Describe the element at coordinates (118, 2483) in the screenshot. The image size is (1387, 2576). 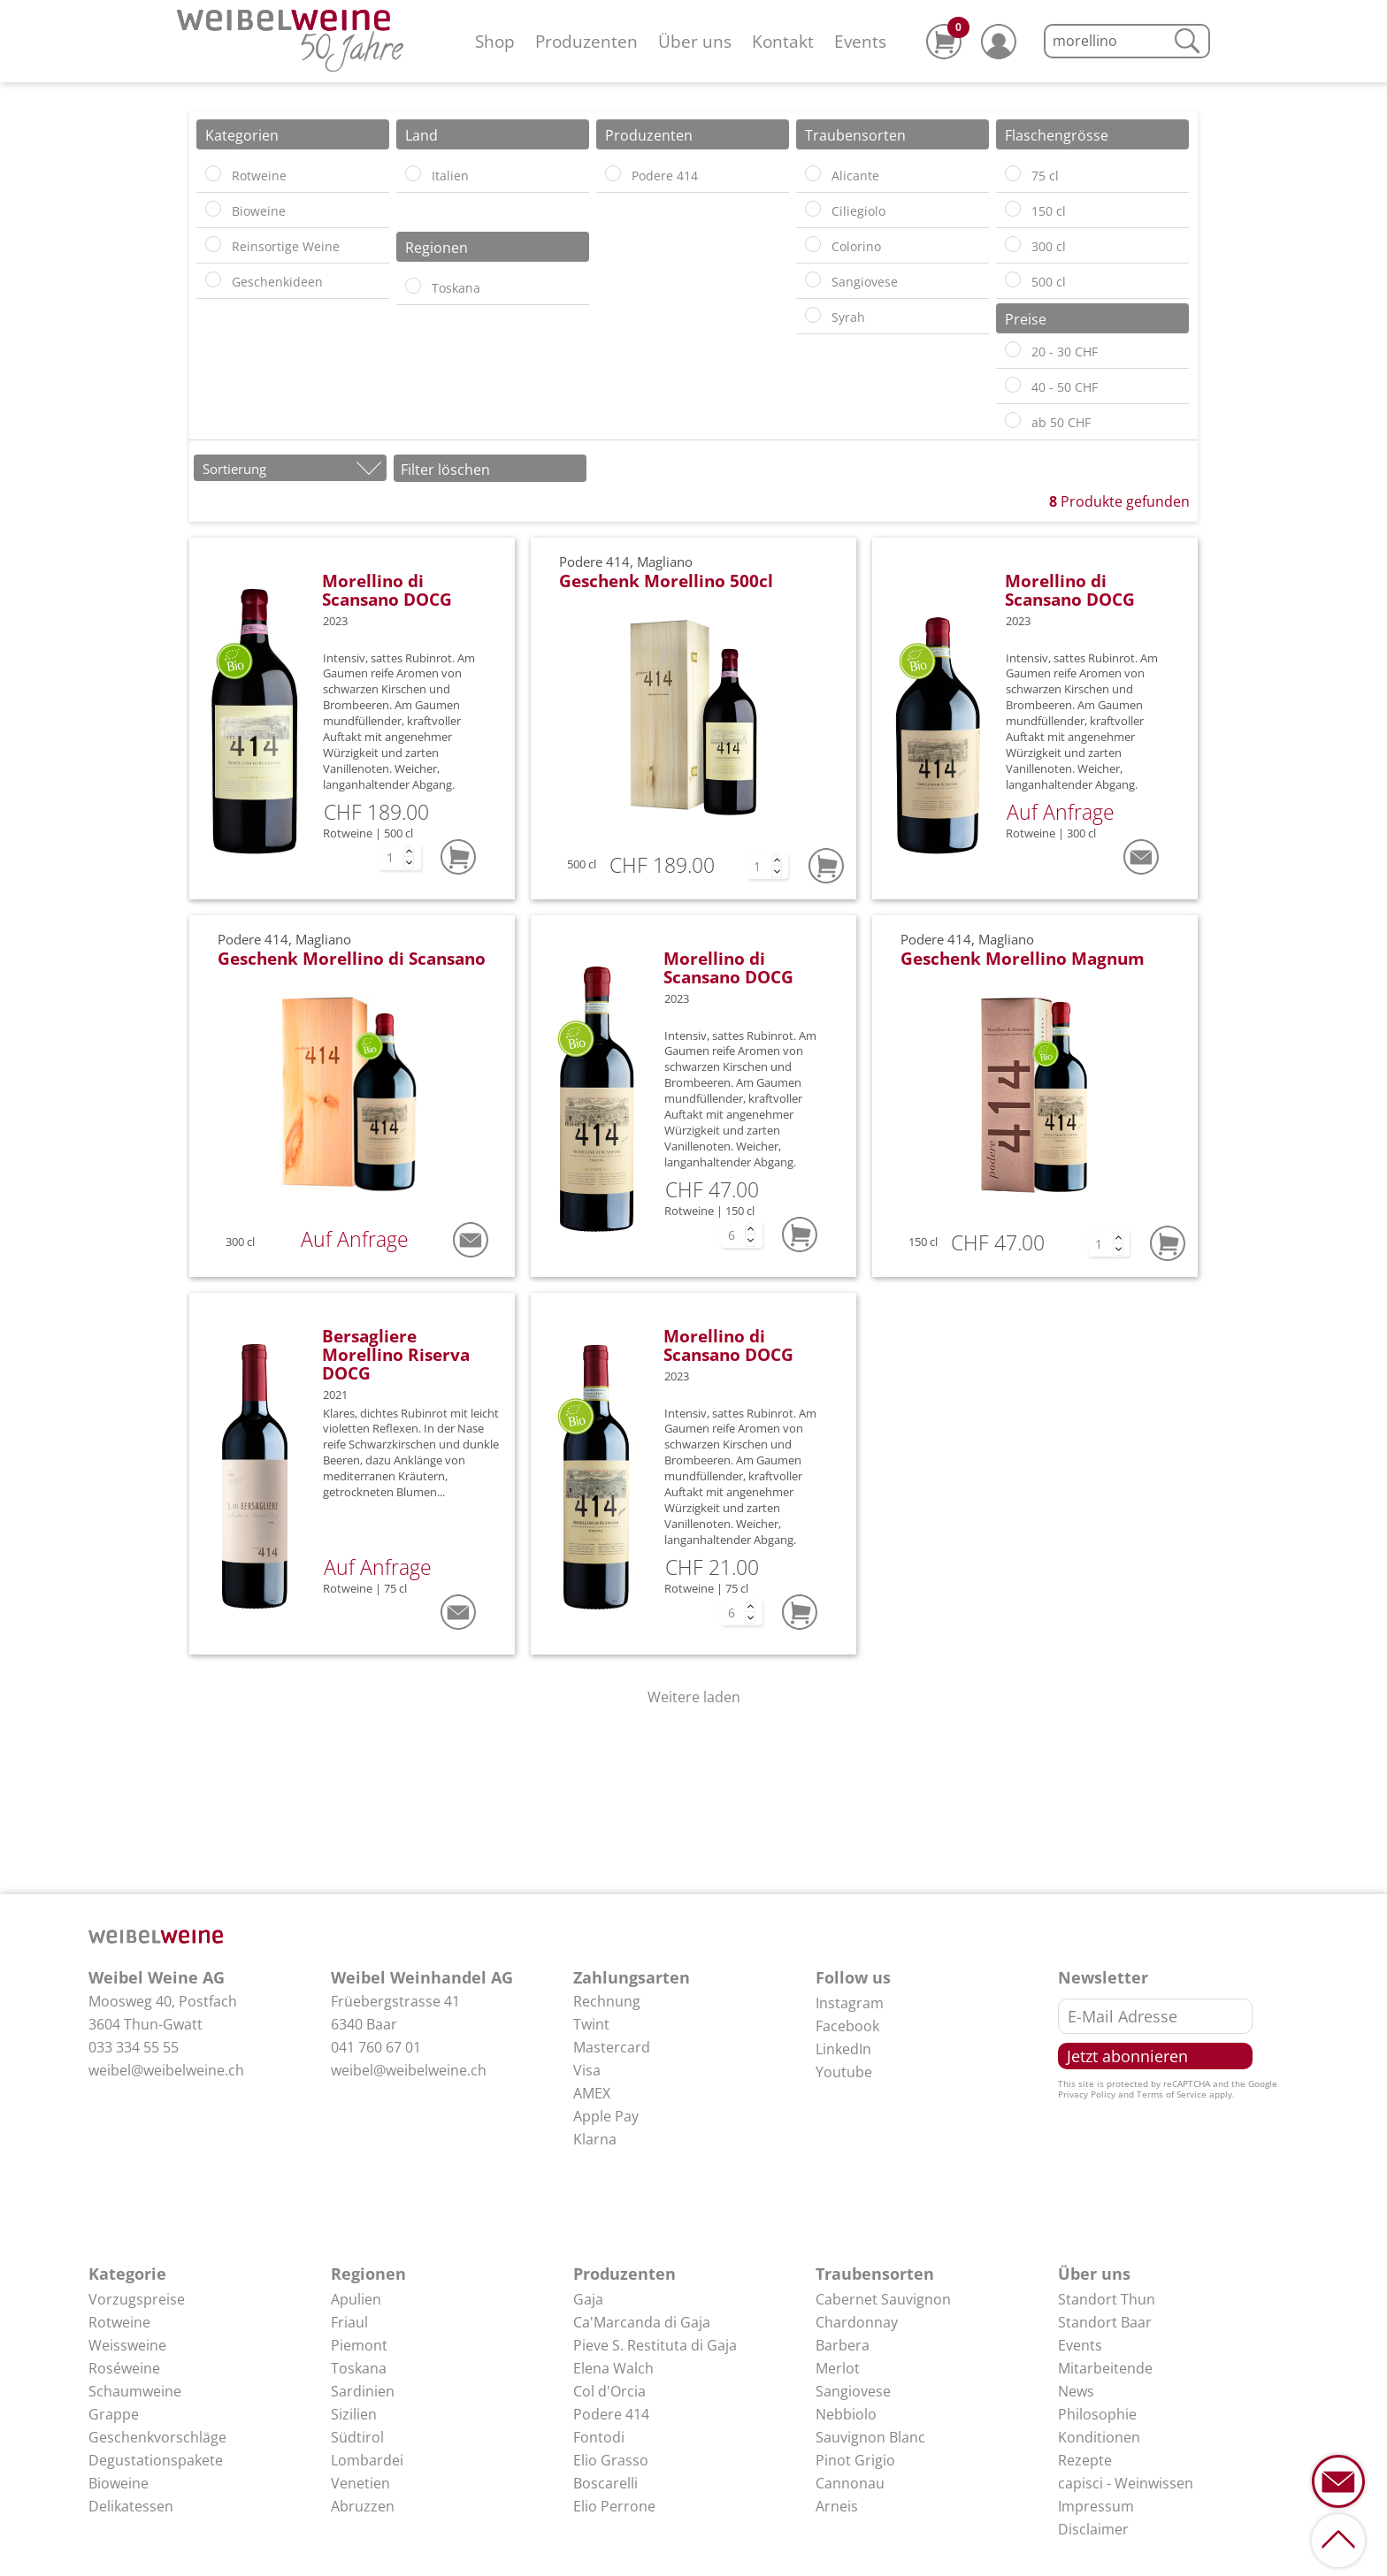
I see `Bioweine` at that location.